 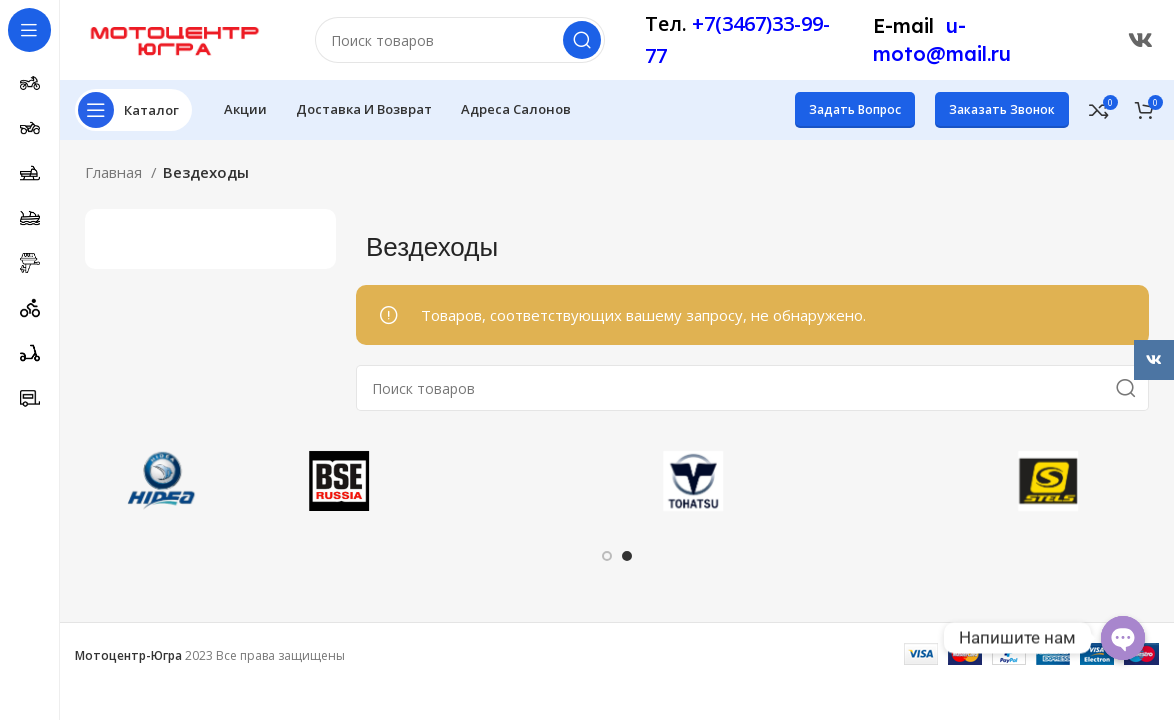 What do you see at coordinates (1002, 109) in the screenshot?
I see `Заказать звонок` at bounding box center [1002, 109].